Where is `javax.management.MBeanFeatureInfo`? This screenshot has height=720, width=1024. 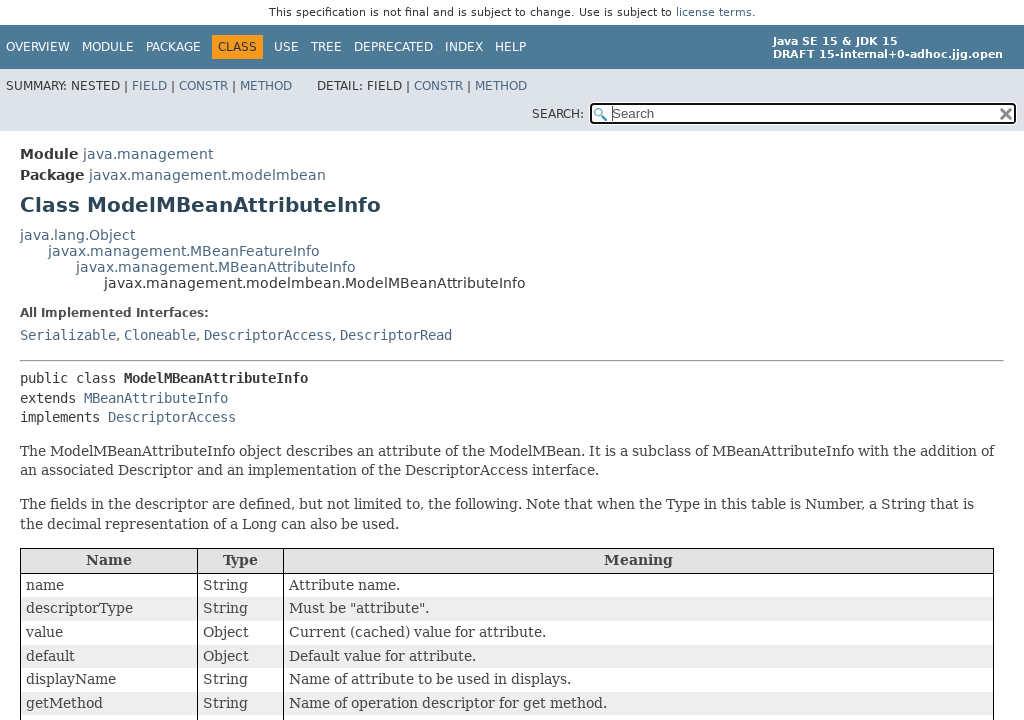
javax.management.MBeanFeatureInfo is located at coordinates (184, 251).